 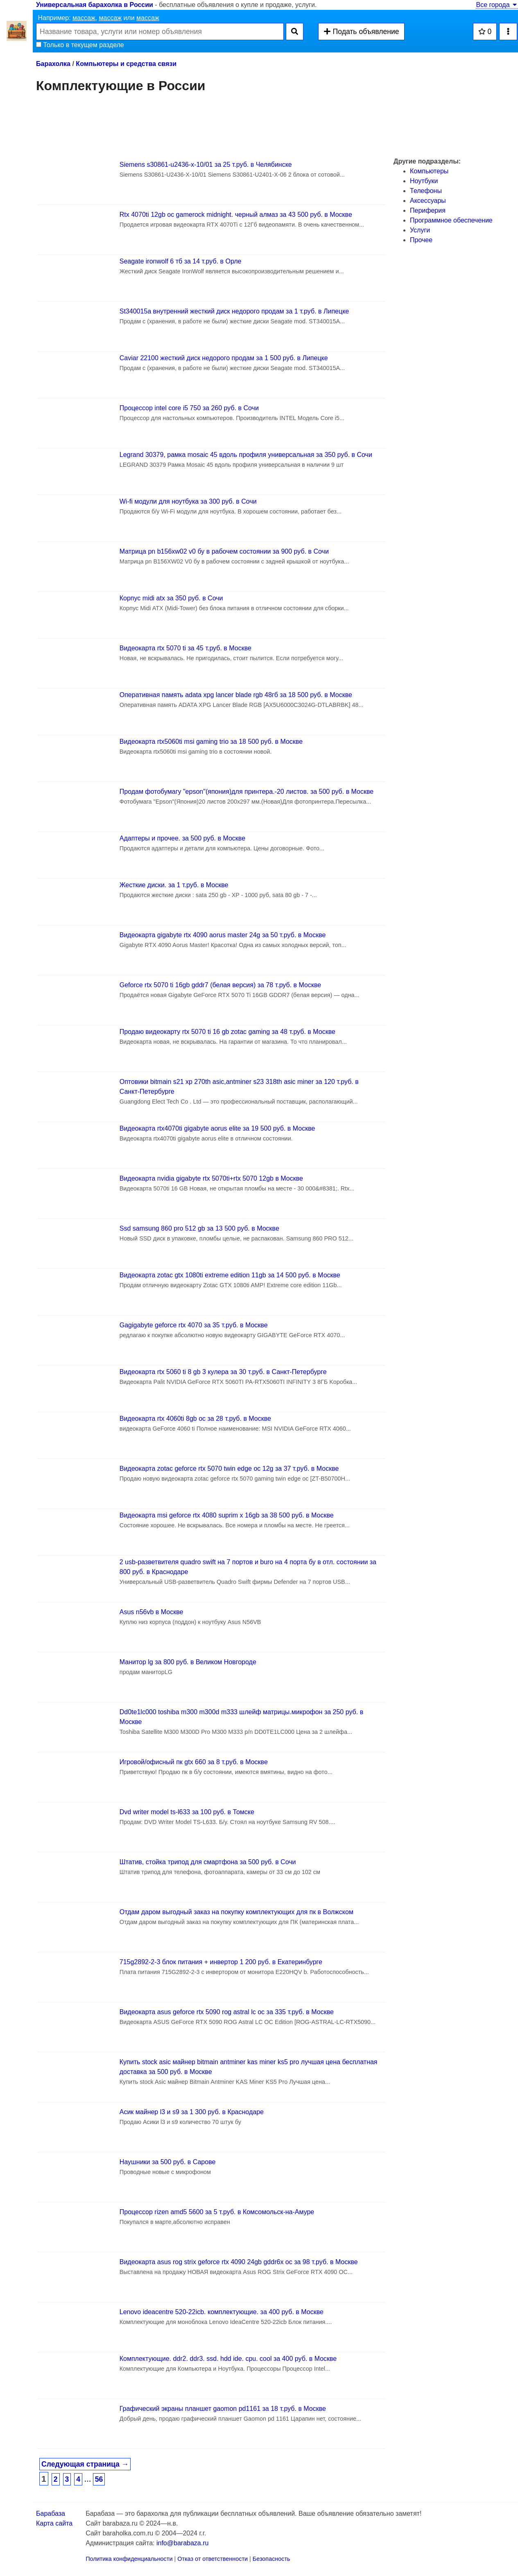 What do you see at coordinates (236, 1911) in the screenshot?
I see `Отдам даром выгодный заказ на покупку комплектующих для пк в Волжском` at bounding box center [236, 1911].